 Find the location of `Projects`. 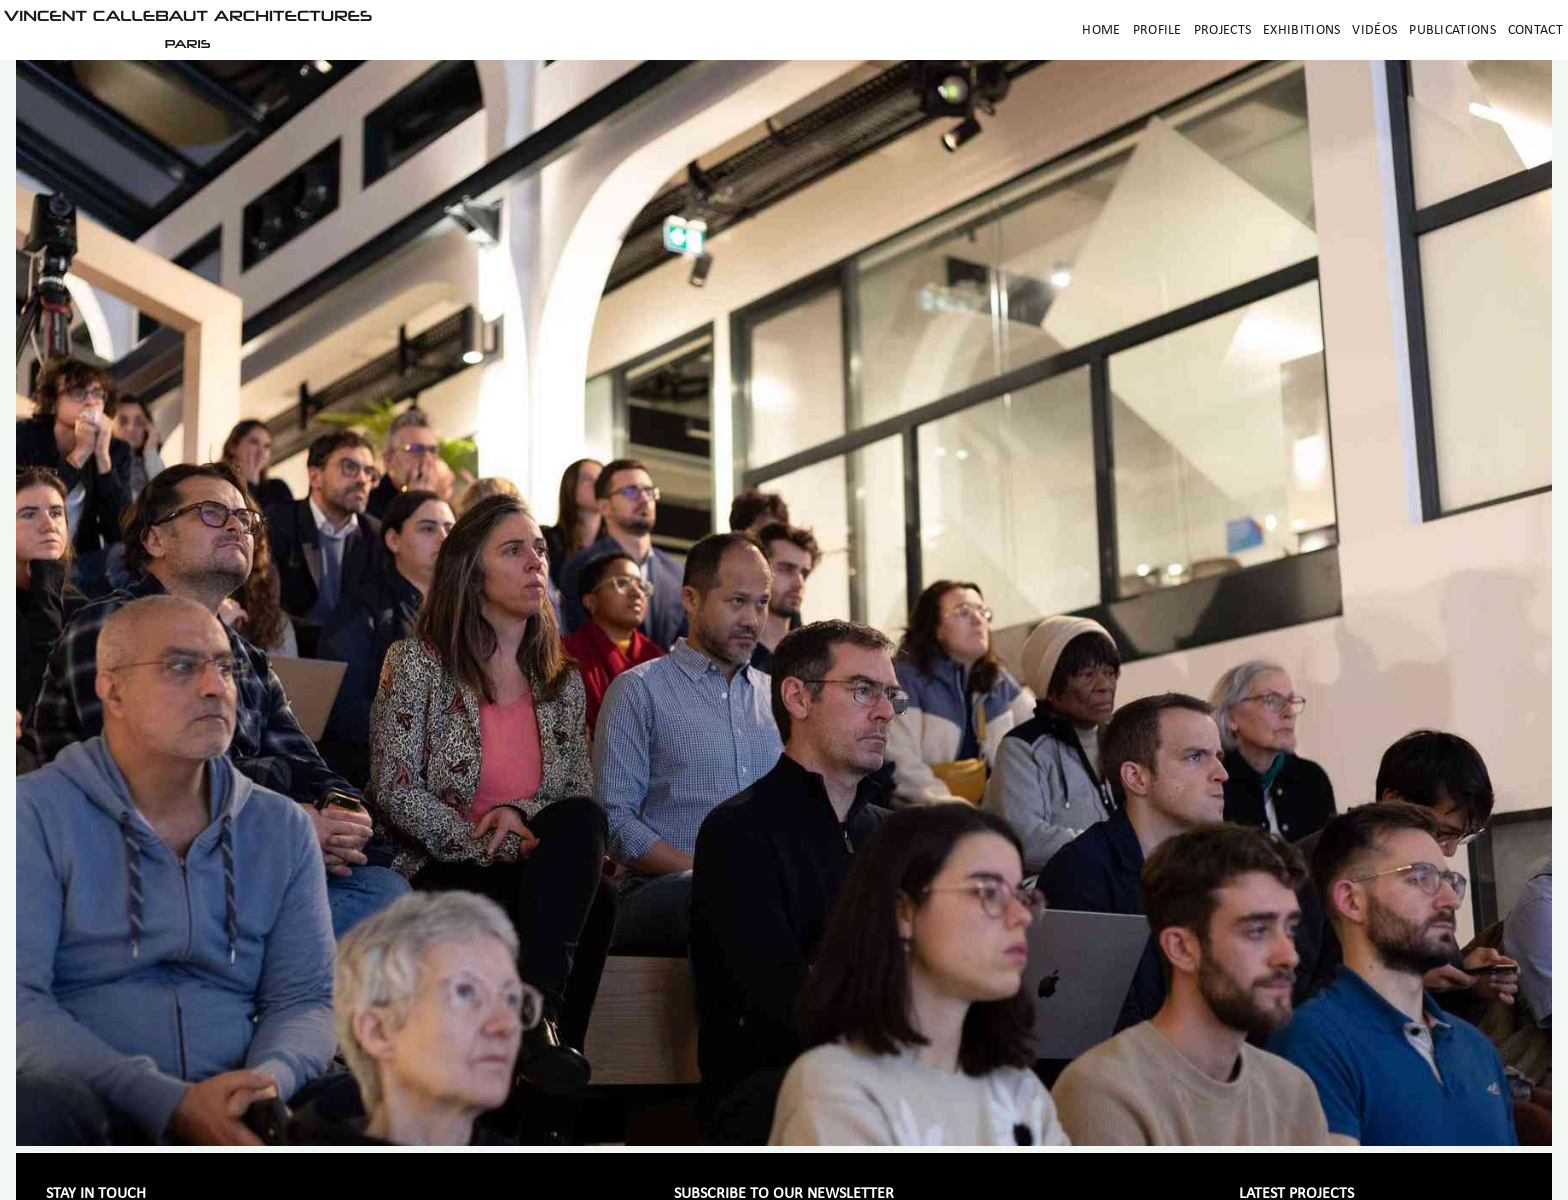

Projects is located at coordinates (1222, 30).